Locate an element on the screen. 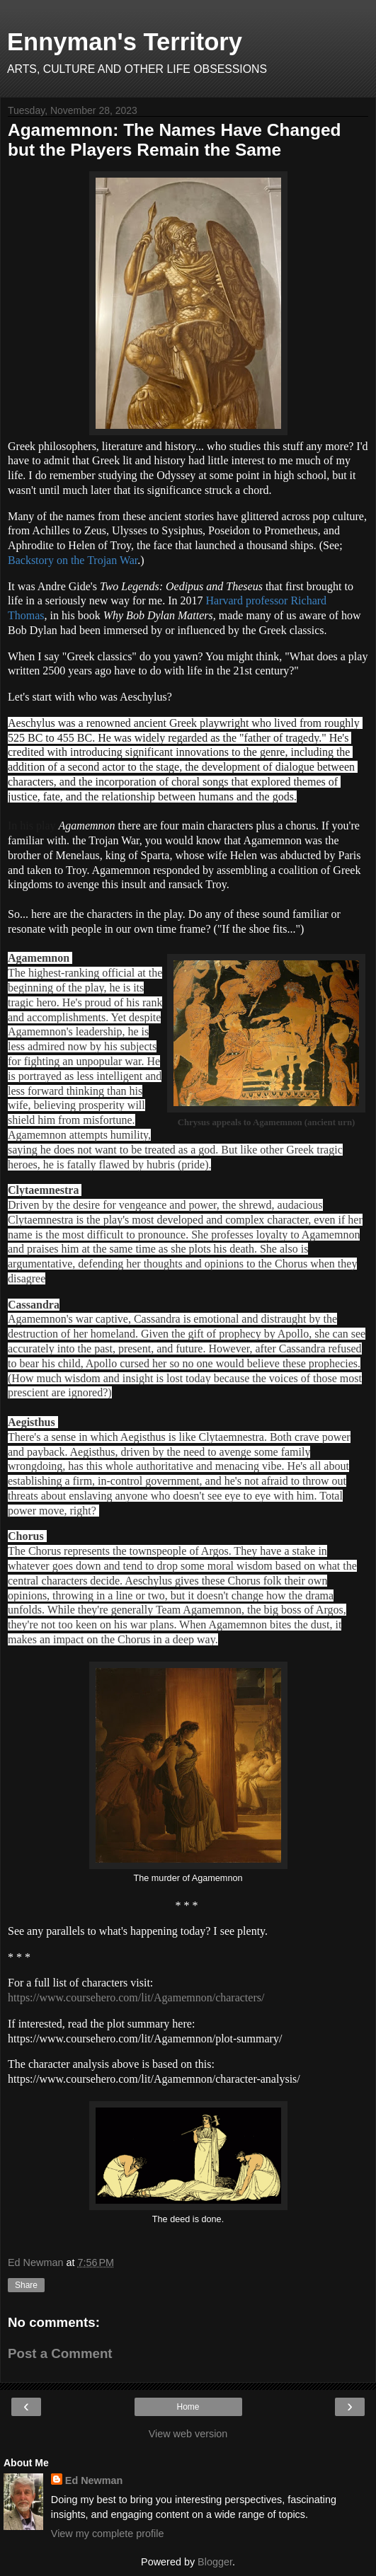  Home is located at coordinates (187, 2407).